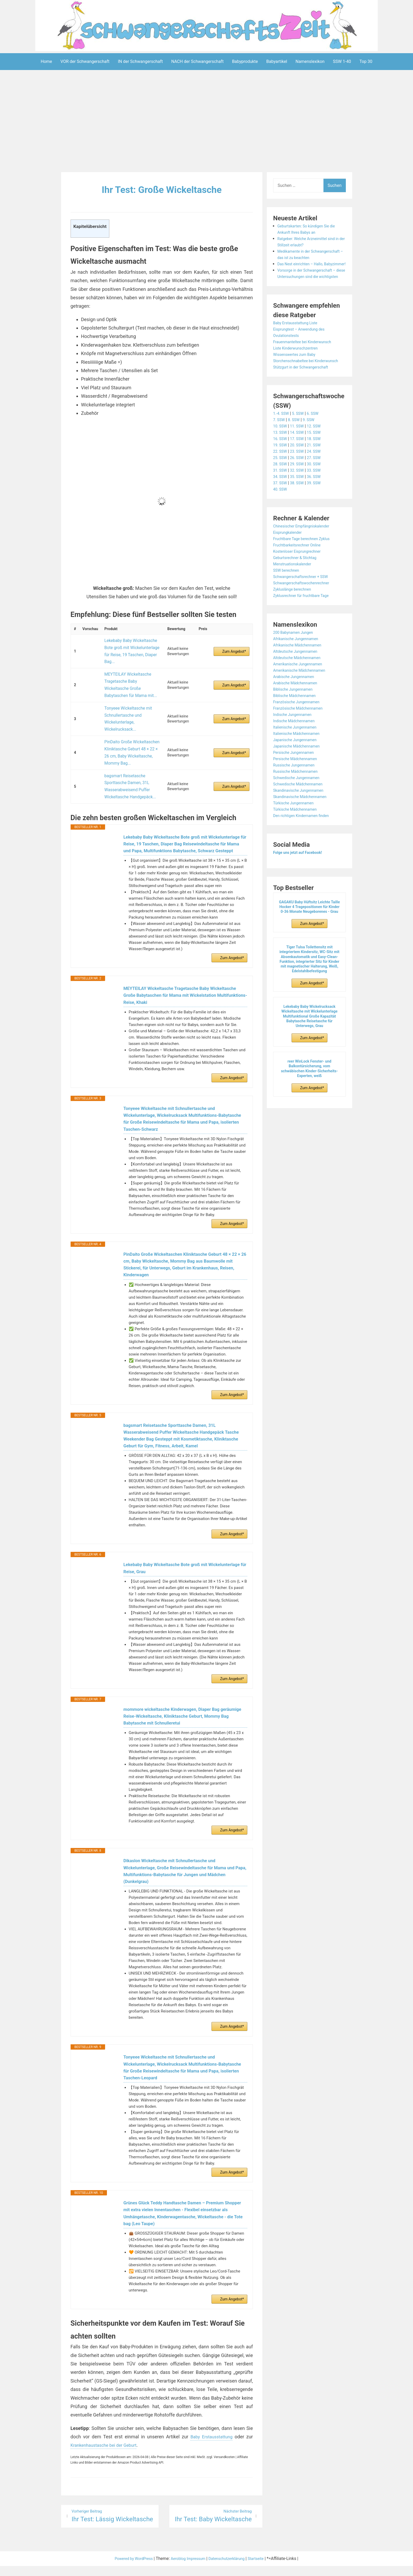  Describe the element at coordinates (309, 1093) in the screenshot. I see `reer WinLock Fenster- und Balkontürsicherung, vom schwäbischen Kinder-Sicherheits-Experten, weiß` at that location.